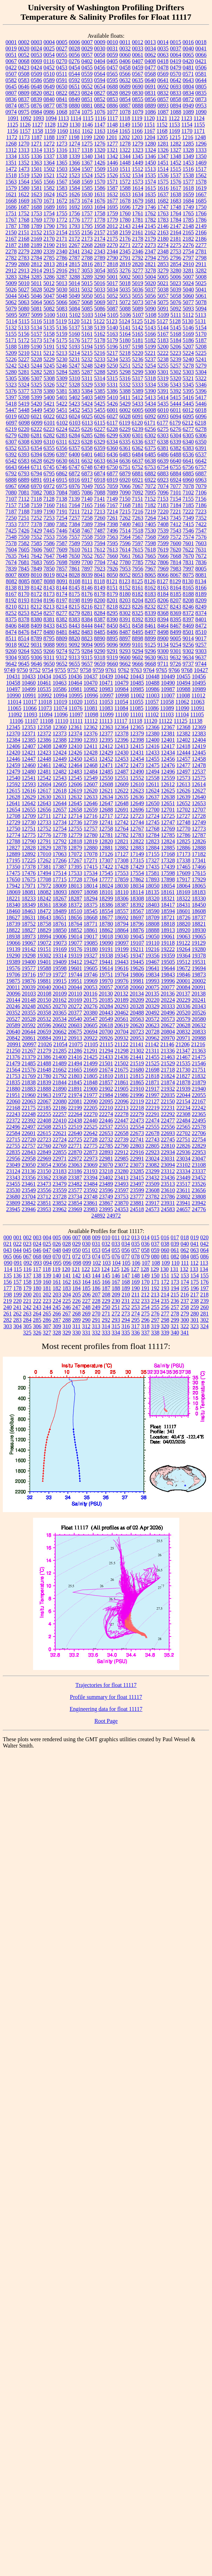 This screenshot has height=2576, width=212. What do you see at coordinates (183, 956) in the screenshot?
I see `19364` at bounding box center [183, 956].